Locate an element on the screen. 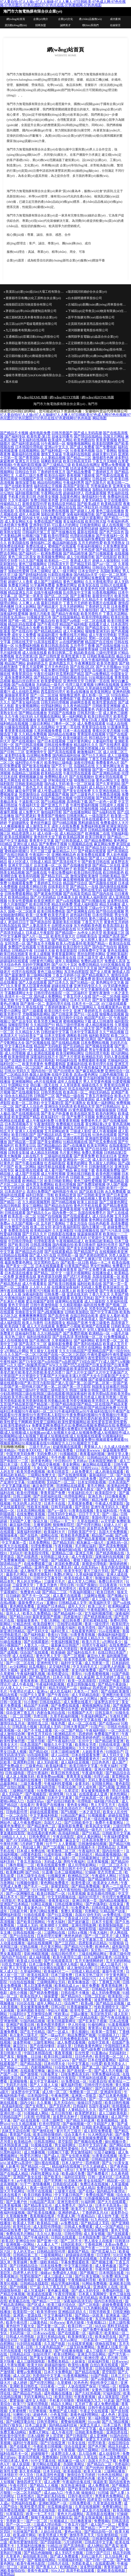 The height and width of the screenshot is (2576, 131). 免费看成年人大片 is located at coordinates (114, 823).